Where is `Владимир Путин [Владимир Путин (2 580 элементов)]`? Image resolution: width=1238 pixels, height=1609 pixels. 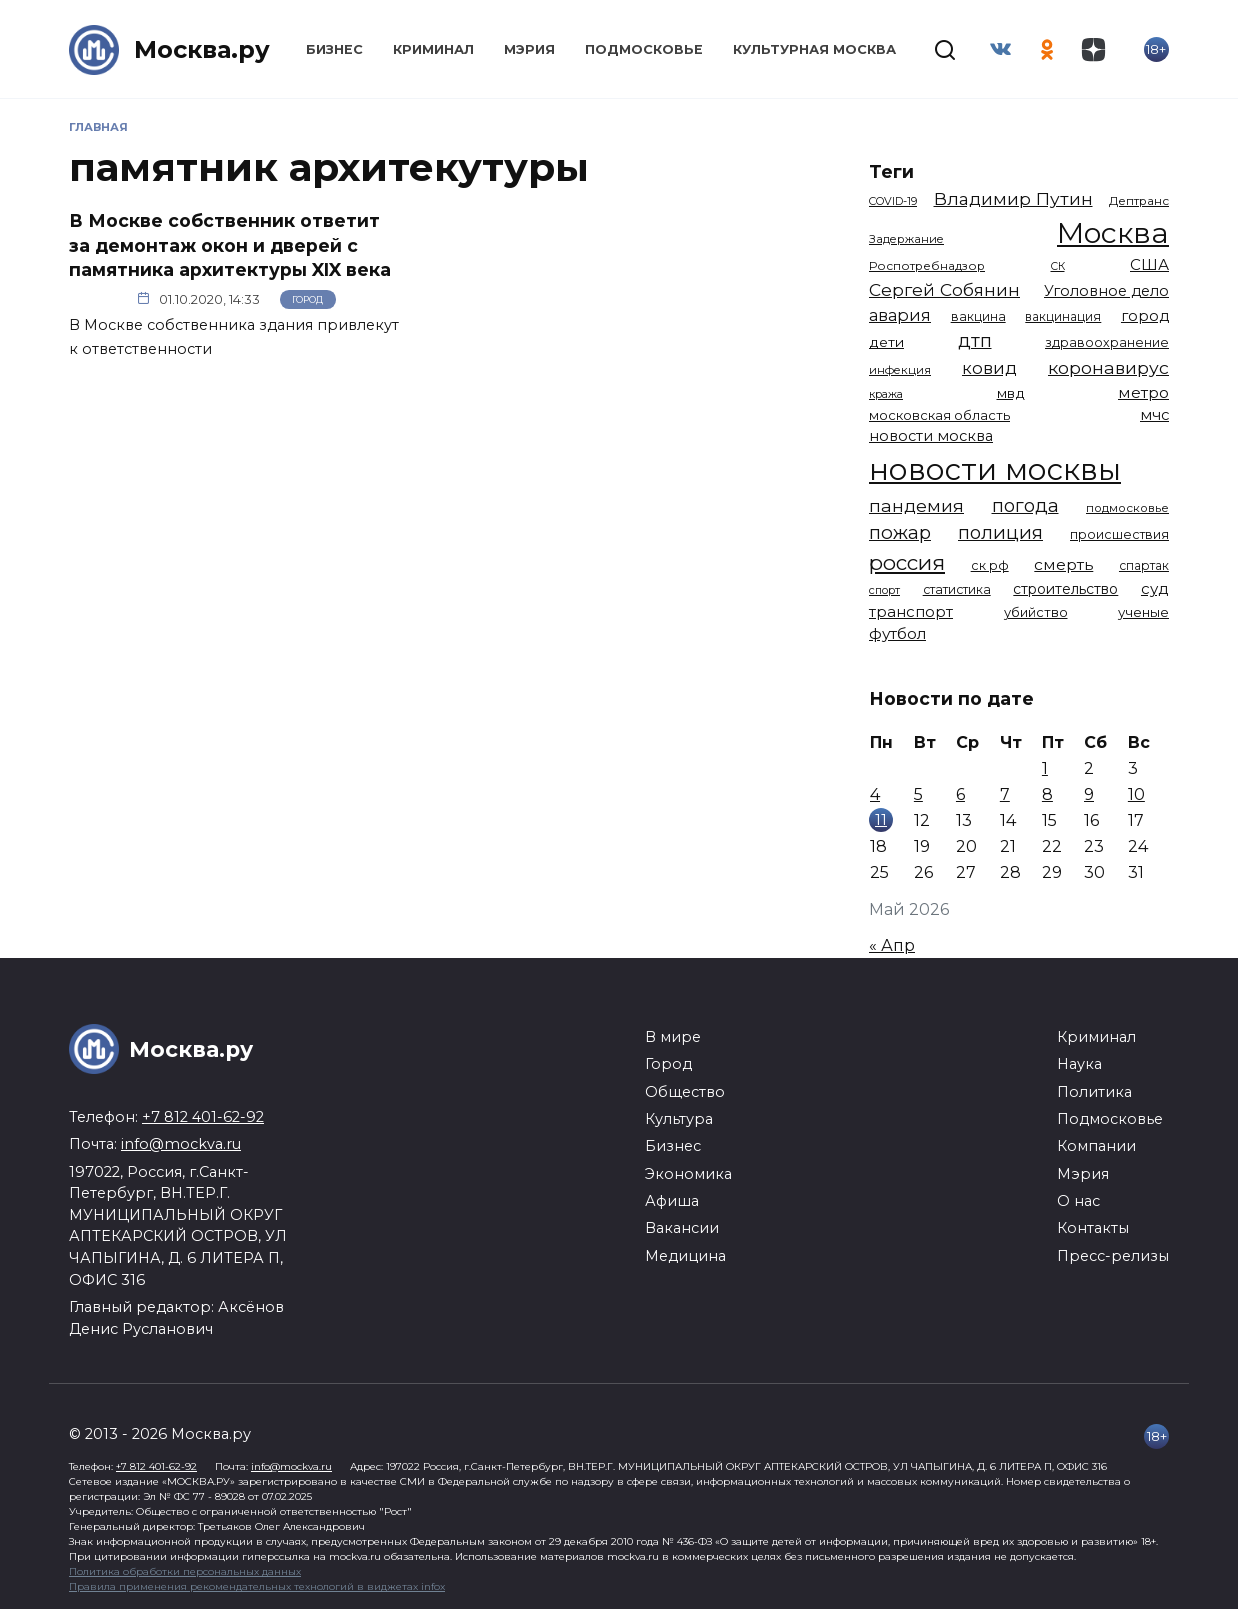 Владимир Путин [Владимир Путин (2 580 элементов)] is located at coordinates (1013, 198).